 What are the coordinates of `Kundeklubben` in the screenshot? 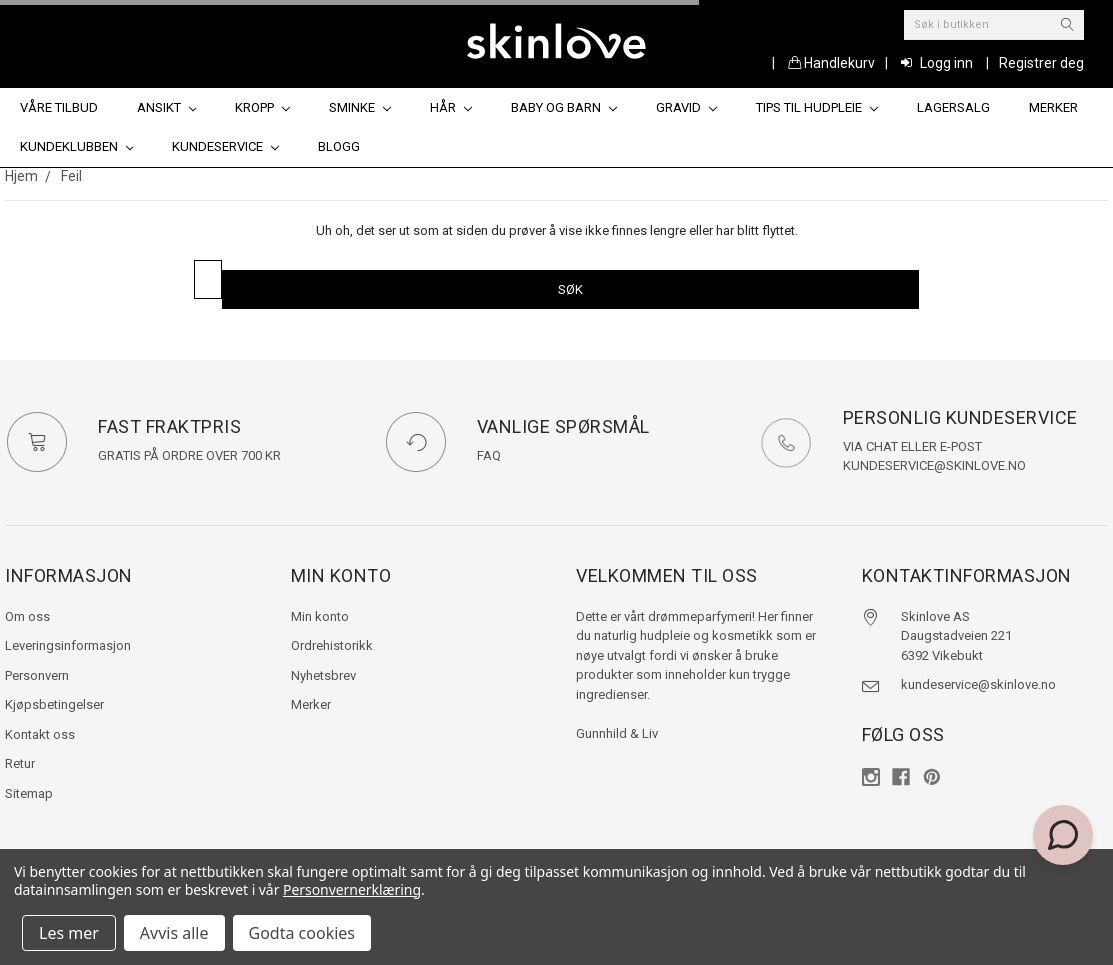 It's located at (77, 146).